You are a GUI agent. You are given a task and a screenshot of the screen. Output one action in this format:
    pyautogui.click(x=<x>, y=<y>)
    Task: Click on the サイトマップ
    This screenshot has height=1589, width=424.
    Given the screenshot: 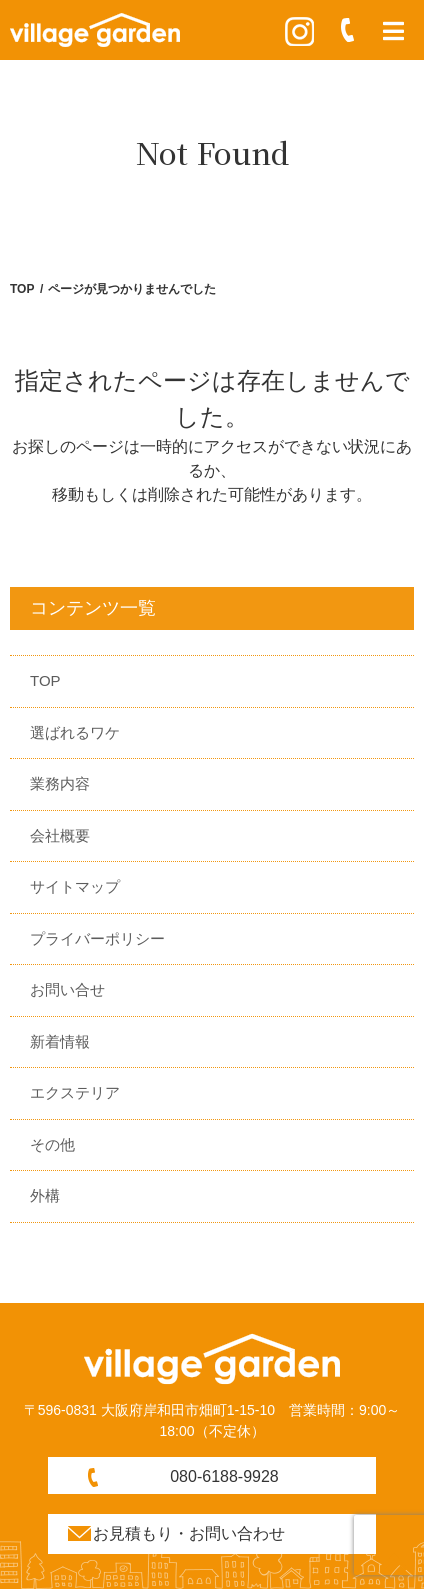 What is the action you would take?
    pyautogui.click(x=75, y=886)
    